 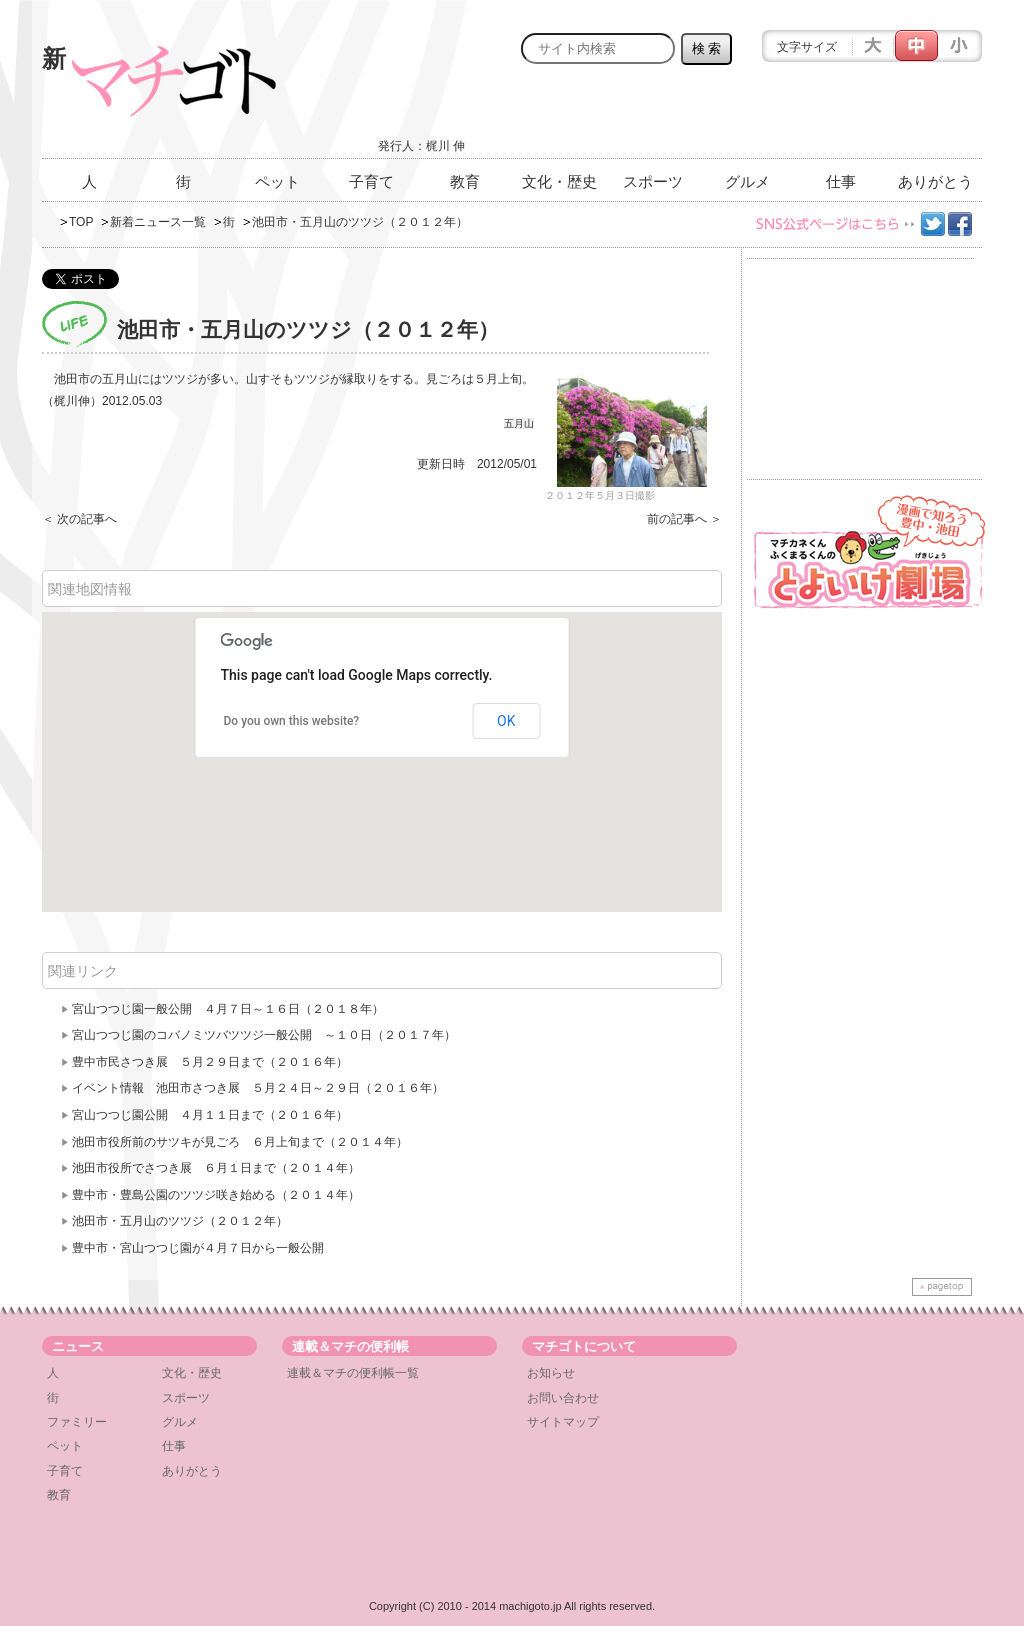 I want to click on 子育て, so click(x=371, y=181).